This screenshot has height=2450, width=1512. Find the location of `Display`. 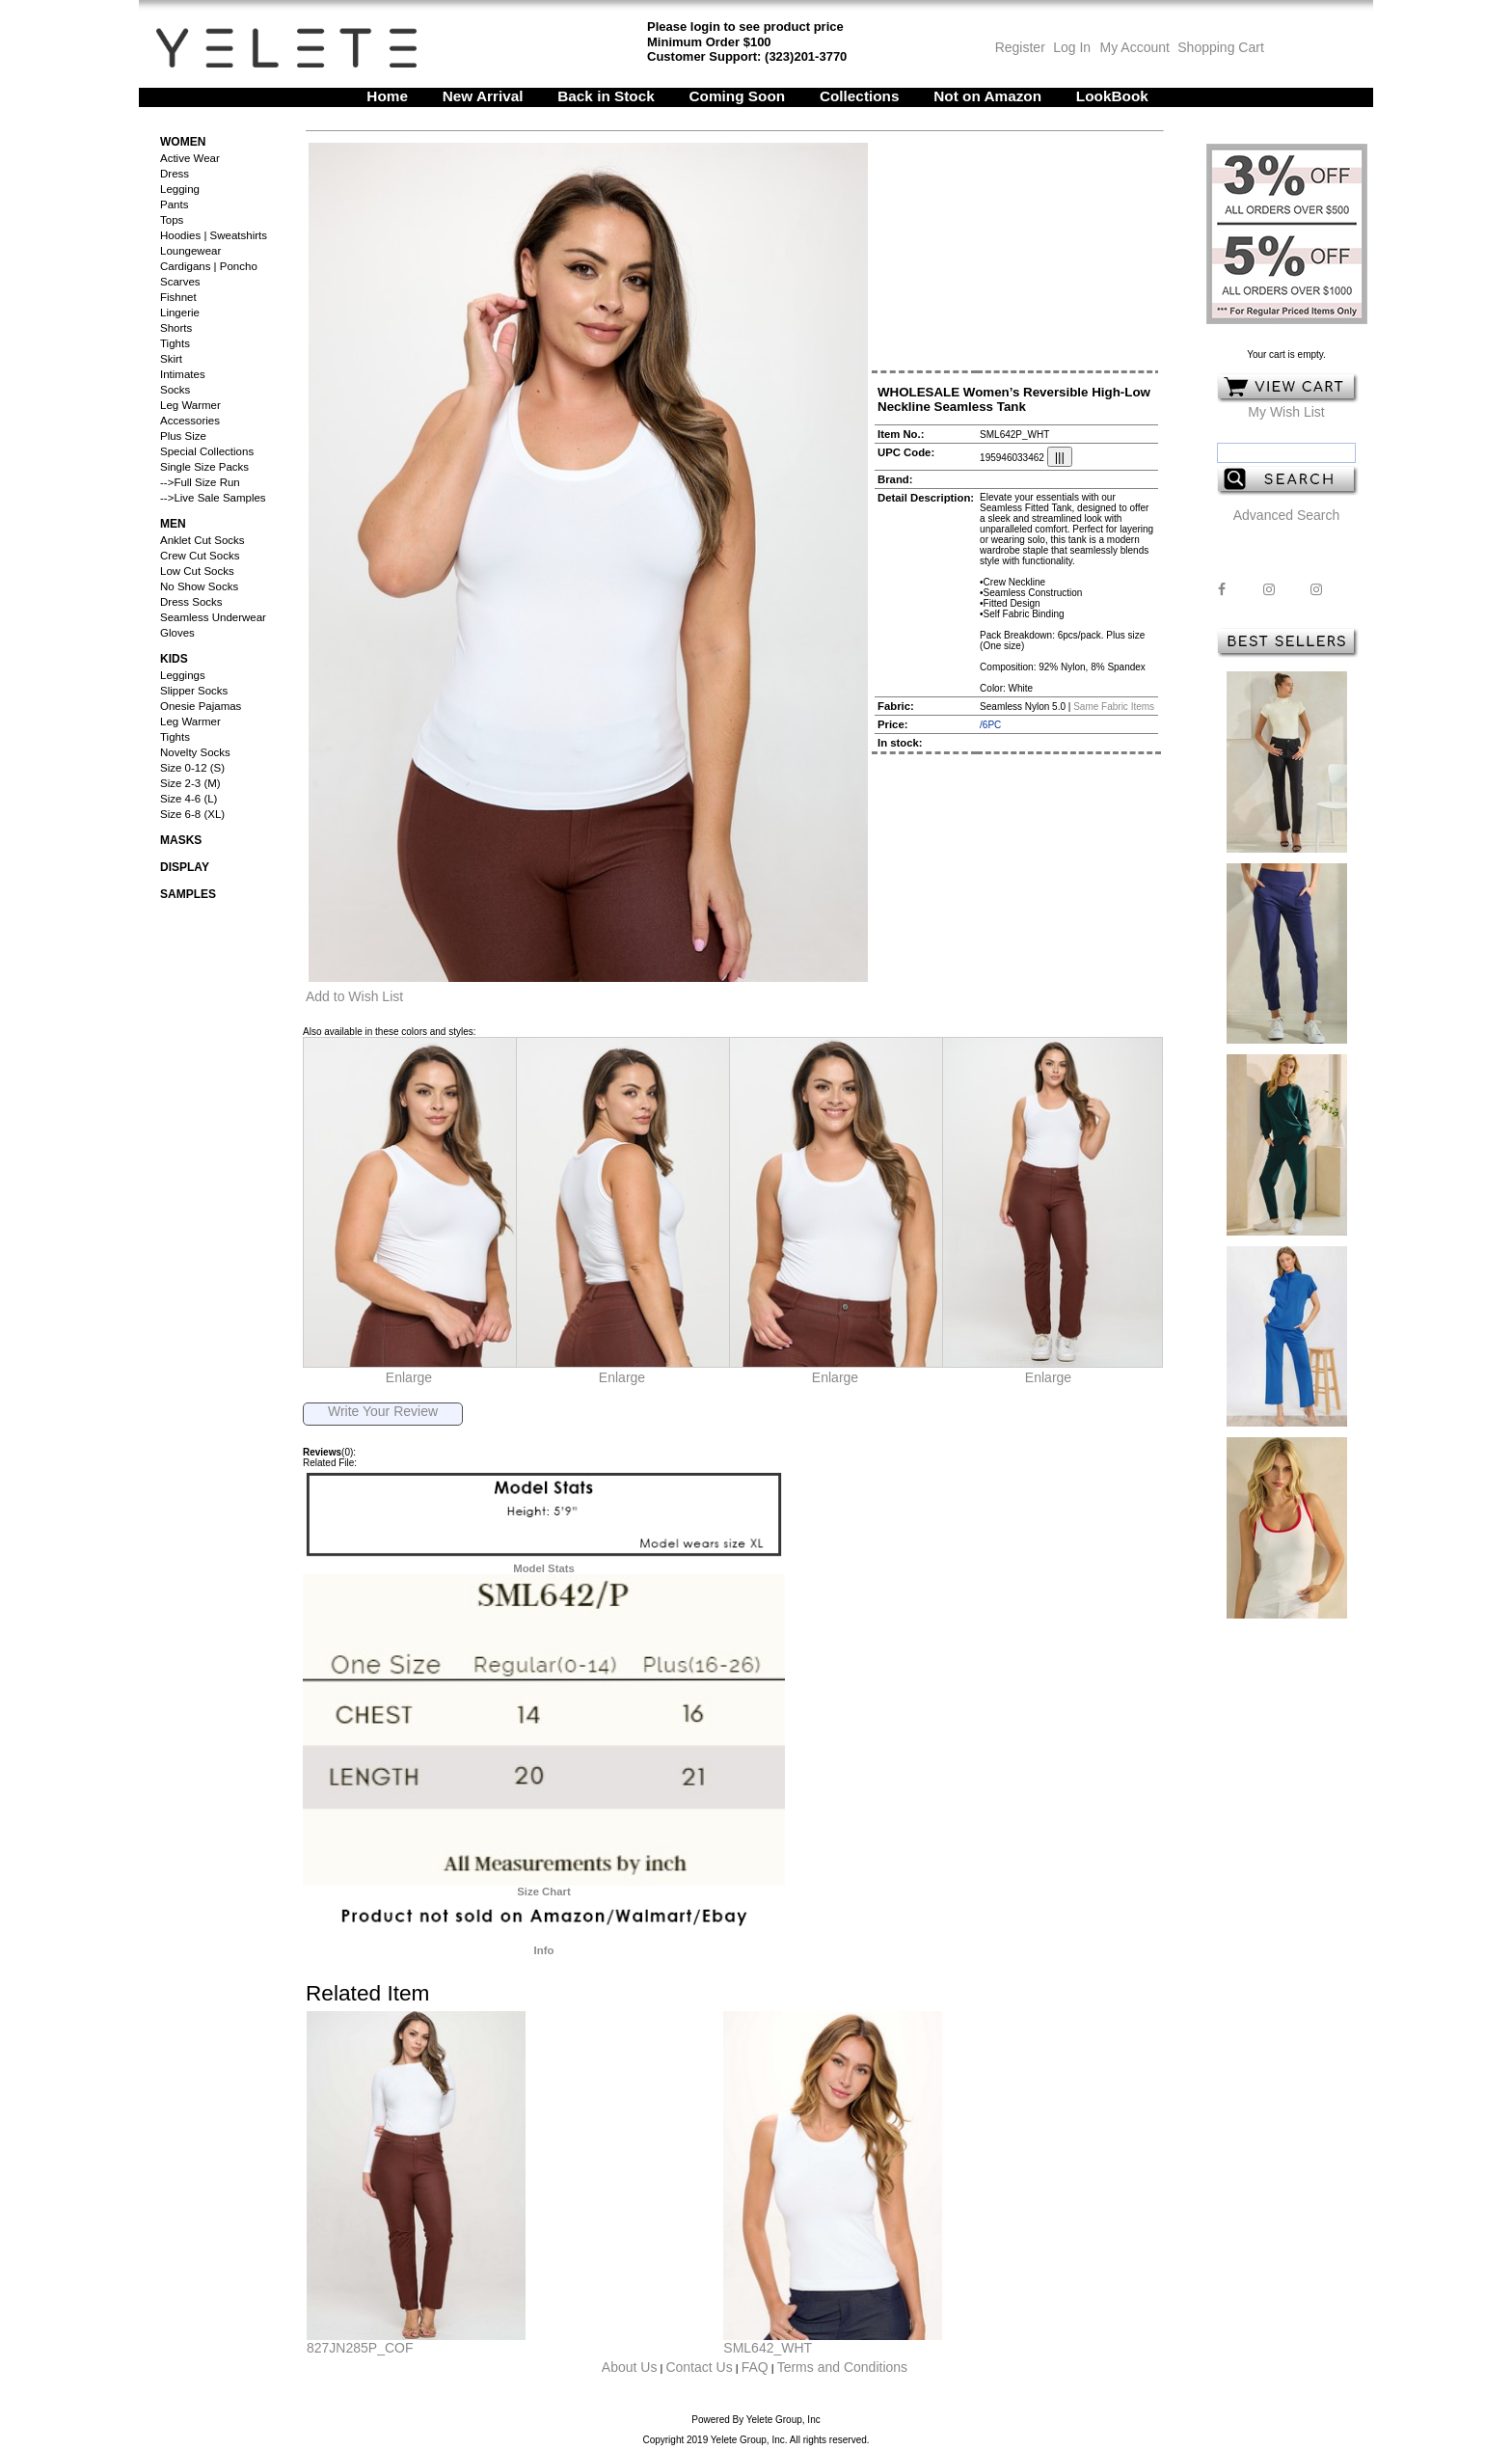

Display is located at coordinates (184, 867).